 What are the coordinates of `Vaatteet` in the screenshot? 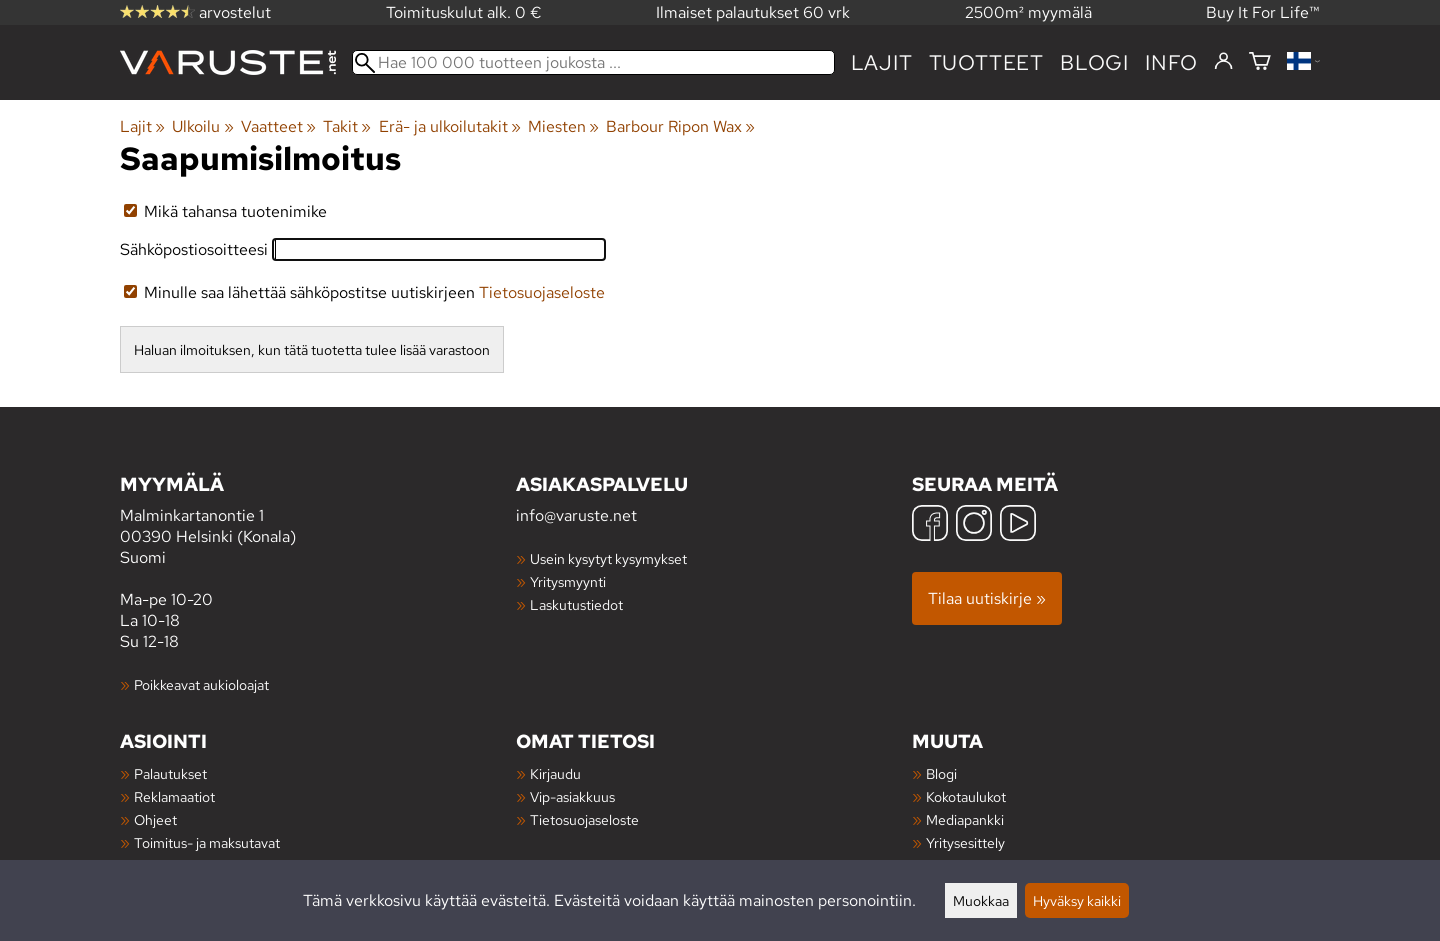 It's located at (278, 126).